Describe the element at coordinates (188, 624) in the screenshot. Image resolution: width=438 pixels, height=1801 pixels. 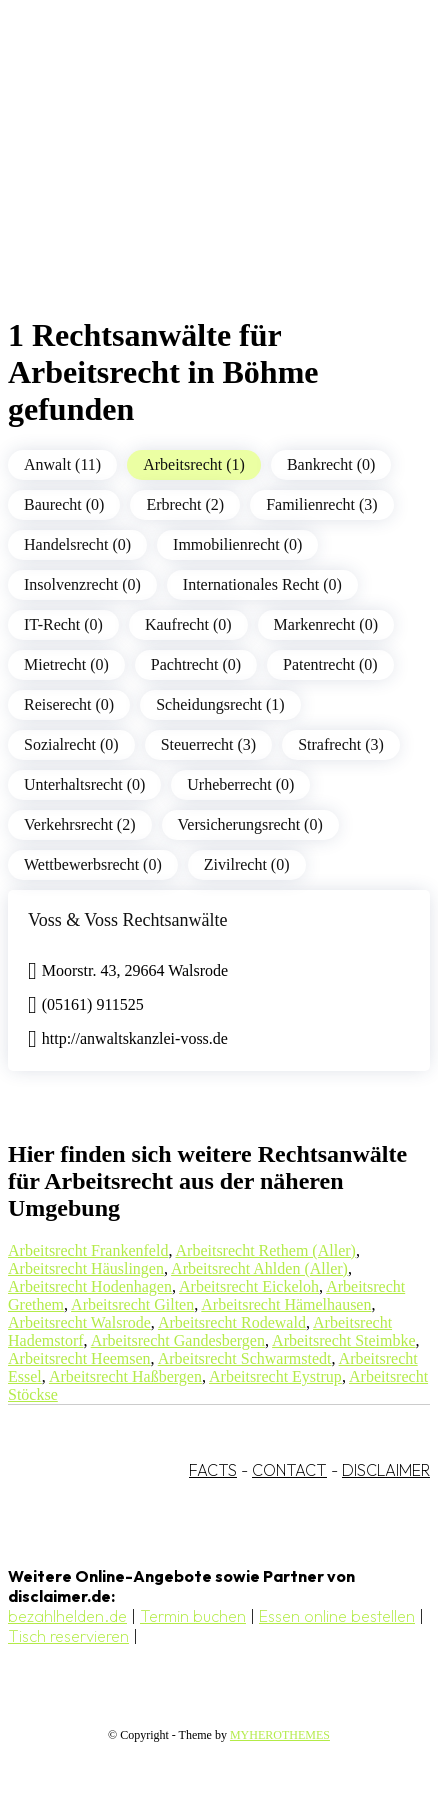
I see `Kaufrecht (0)` at that location.